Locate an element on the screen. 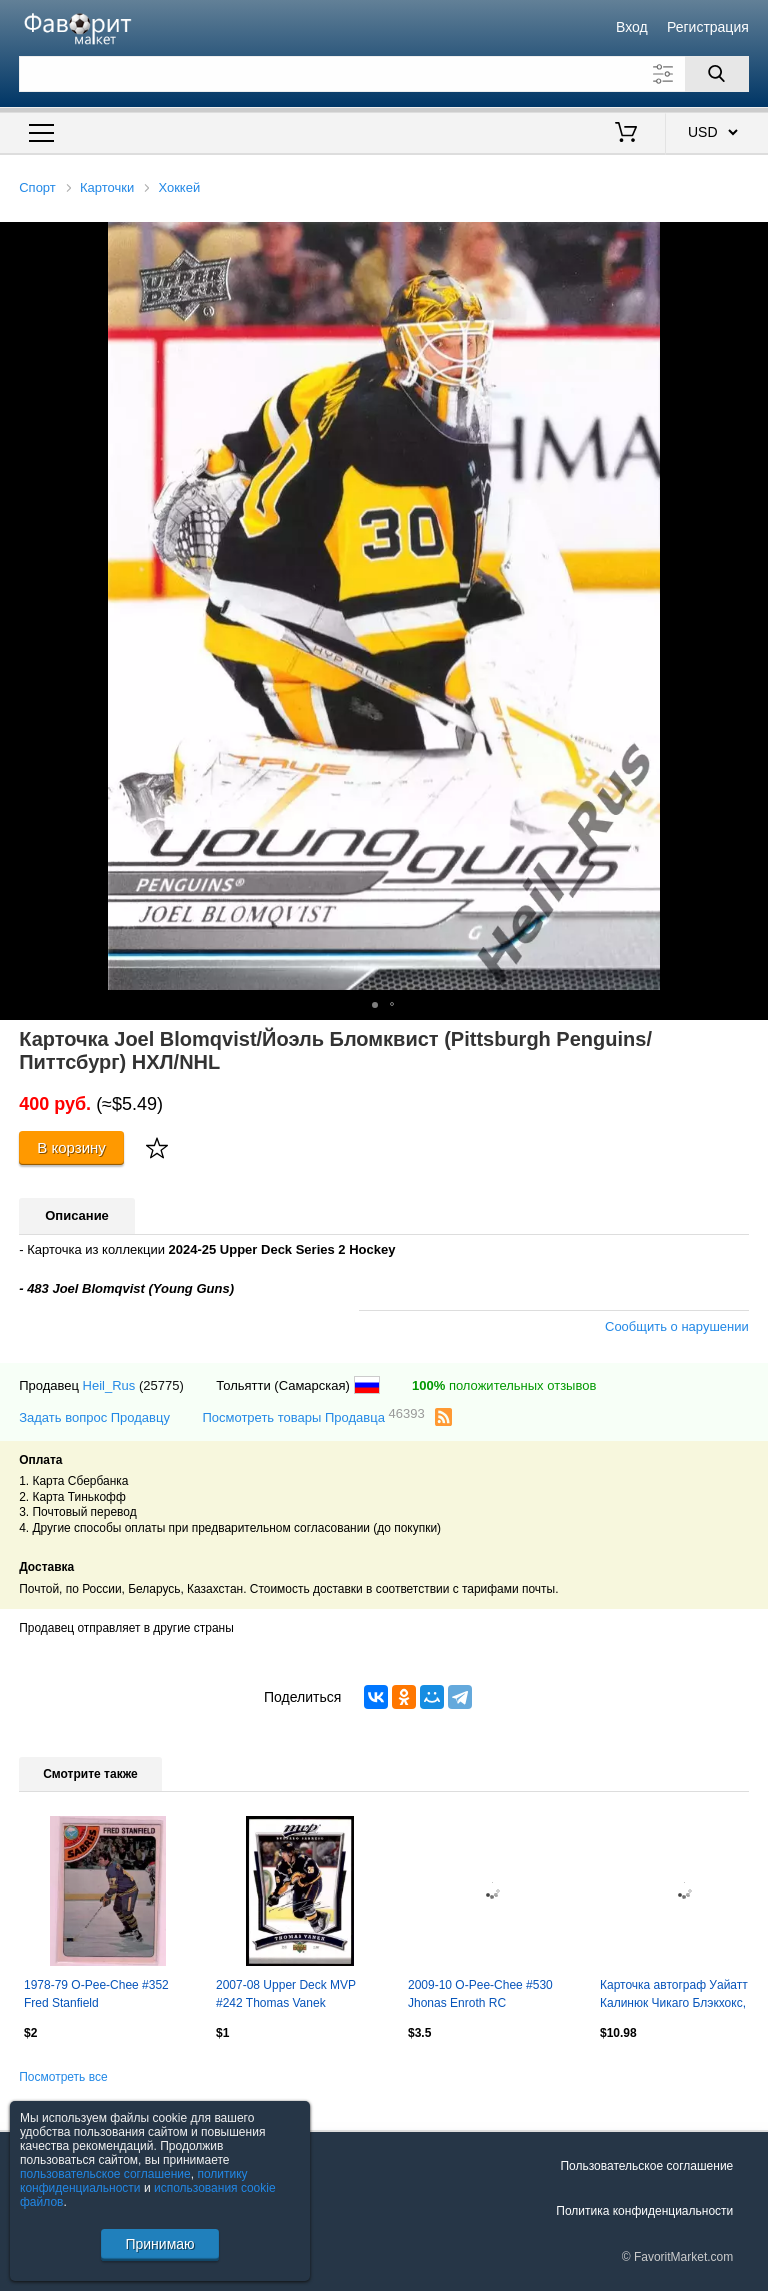  политику конфиденциальности is located at coordinates (134, 2181).